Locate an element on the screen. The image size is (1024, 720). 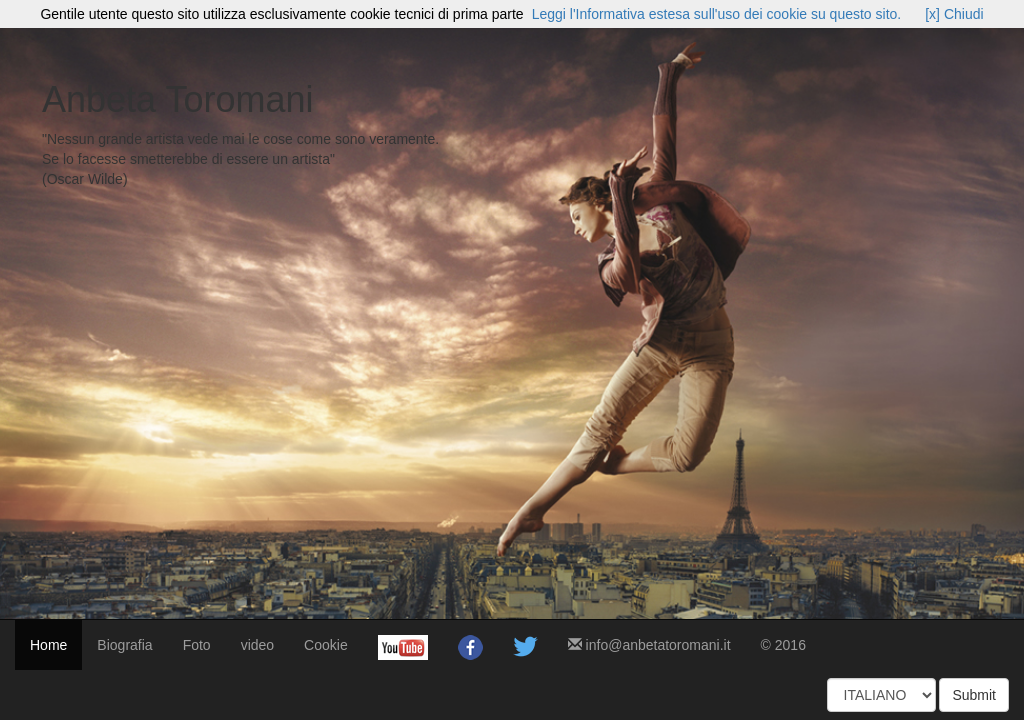
Home is located at coordinates (48, 645).